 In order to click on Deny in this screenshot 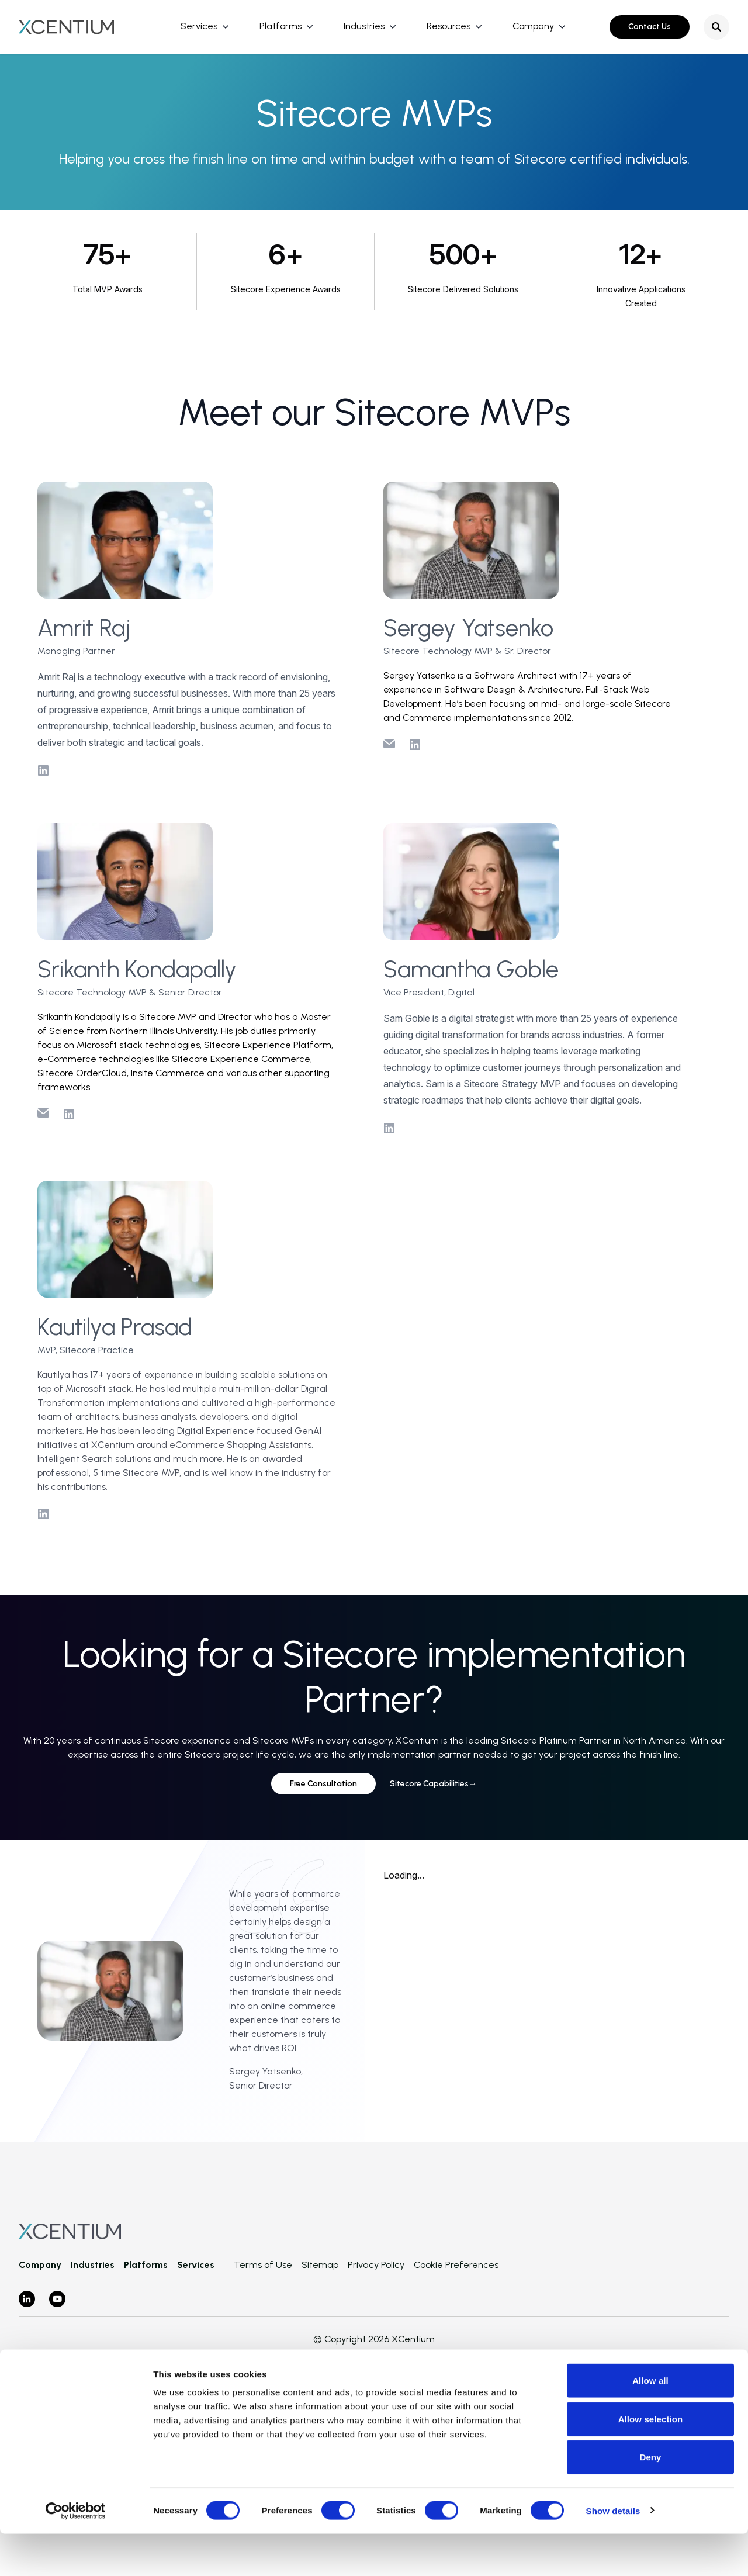, I will do `click(650, 2499)`.